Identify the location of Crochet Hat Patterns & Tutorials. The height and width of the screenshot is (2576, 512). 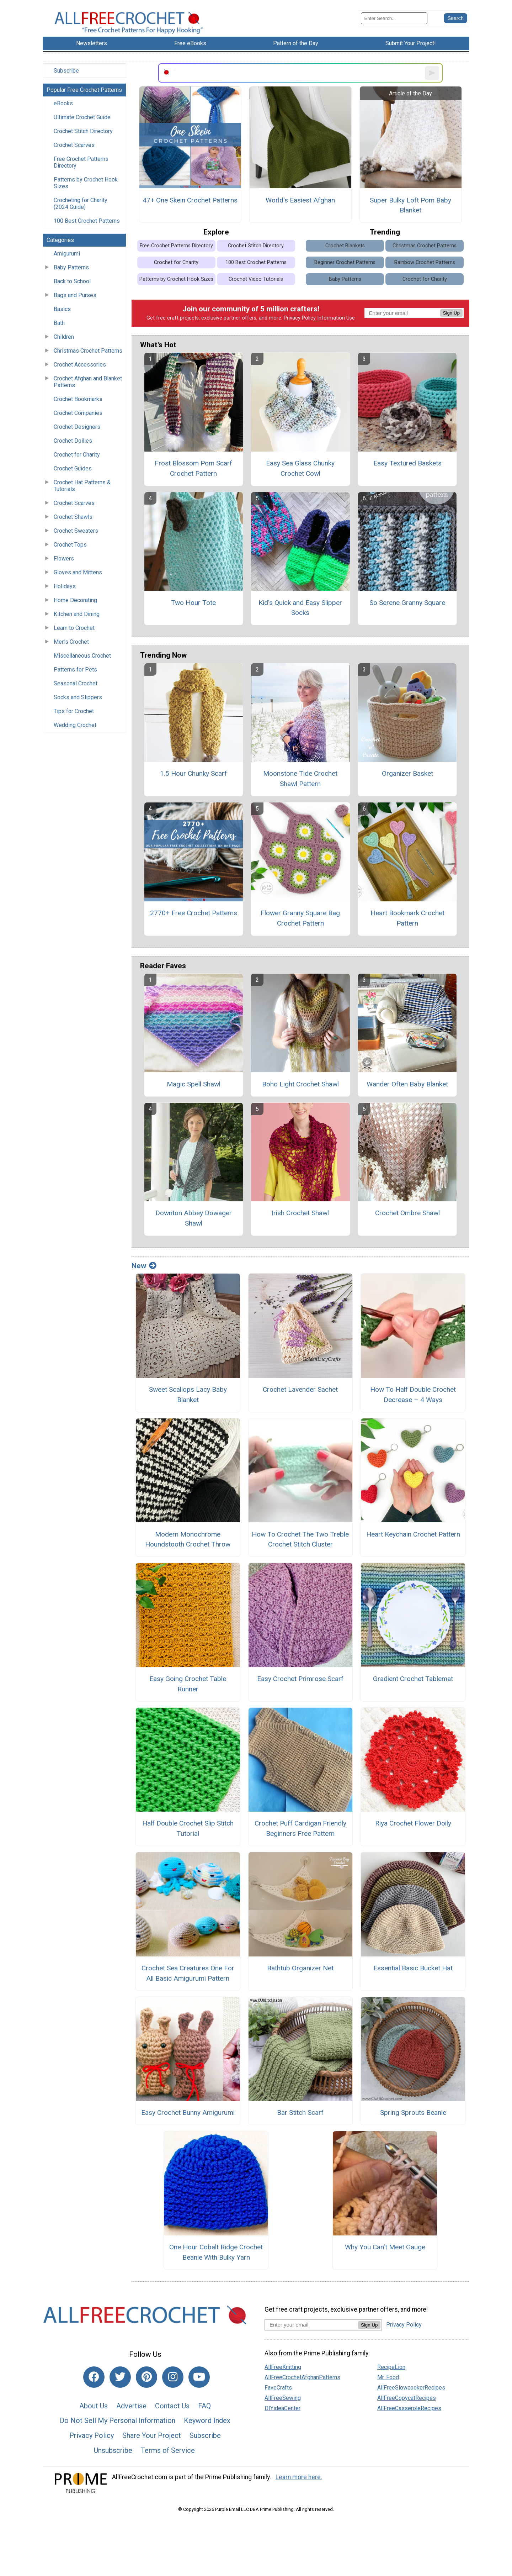
(82, 485).